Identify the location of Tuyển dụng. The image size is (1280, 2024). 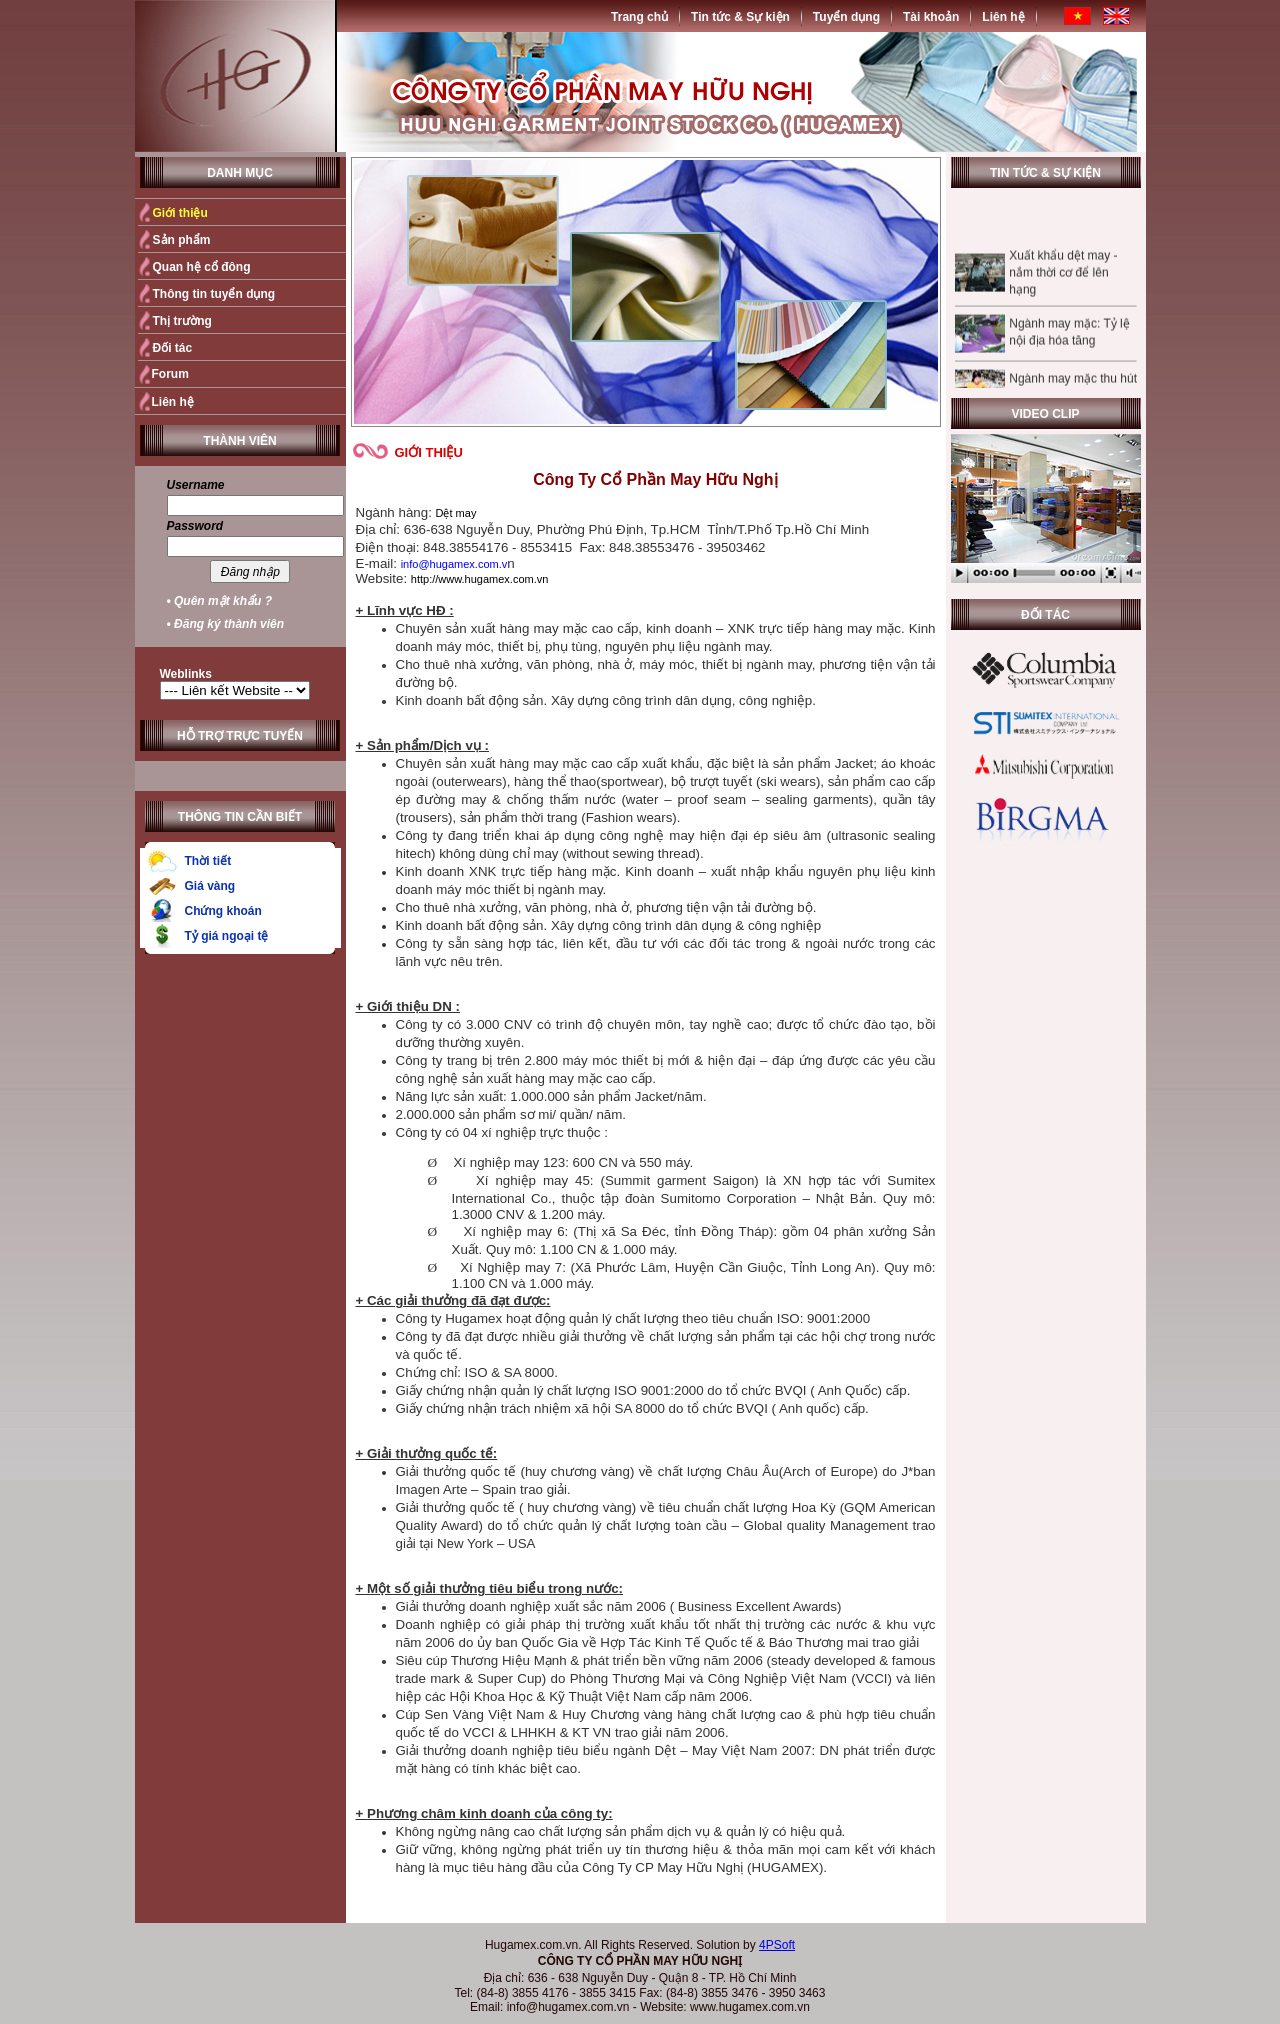
(846, 17).